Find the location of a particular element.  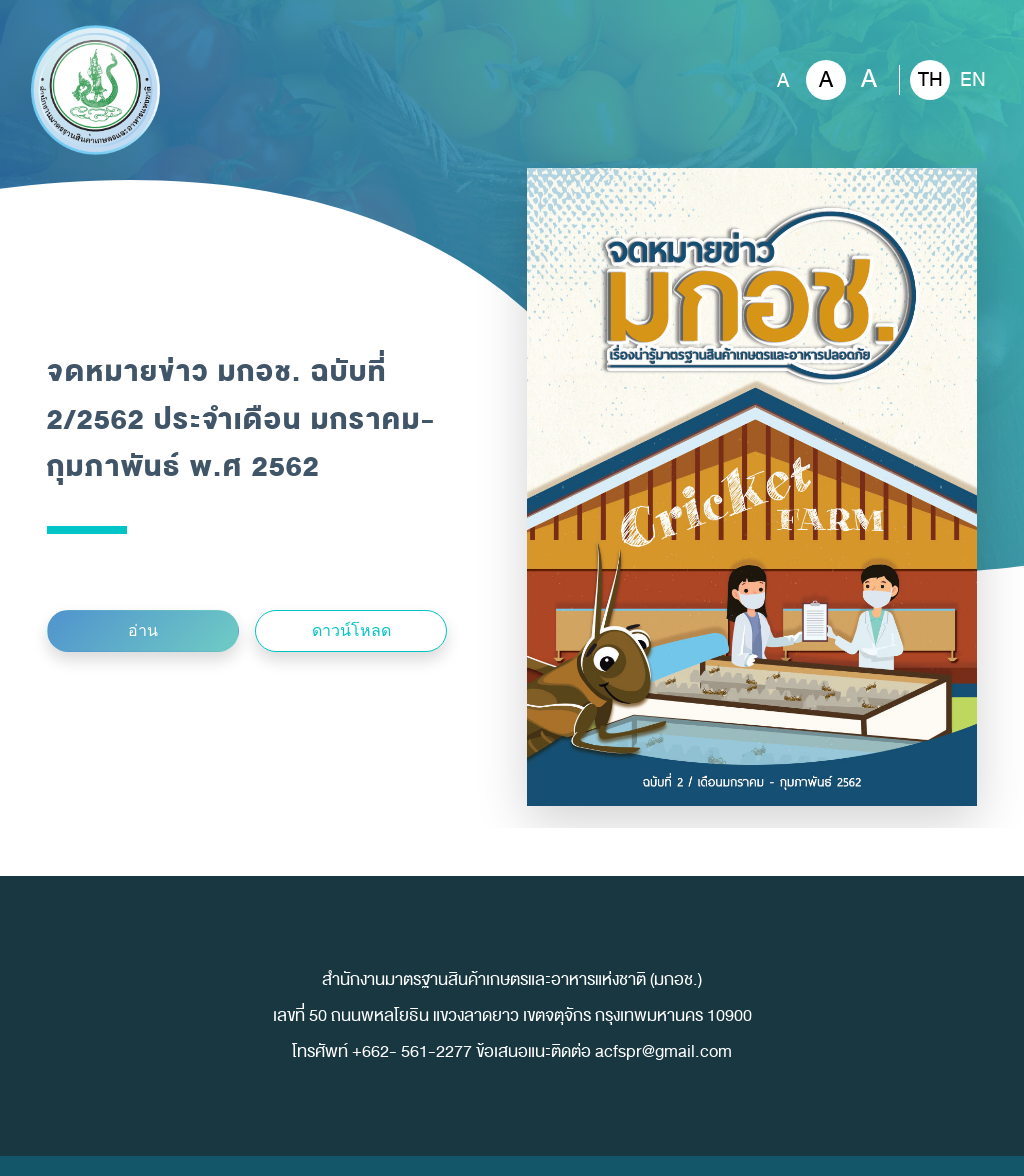

ดาวน์โหลด is located at coordinates (351, 630).